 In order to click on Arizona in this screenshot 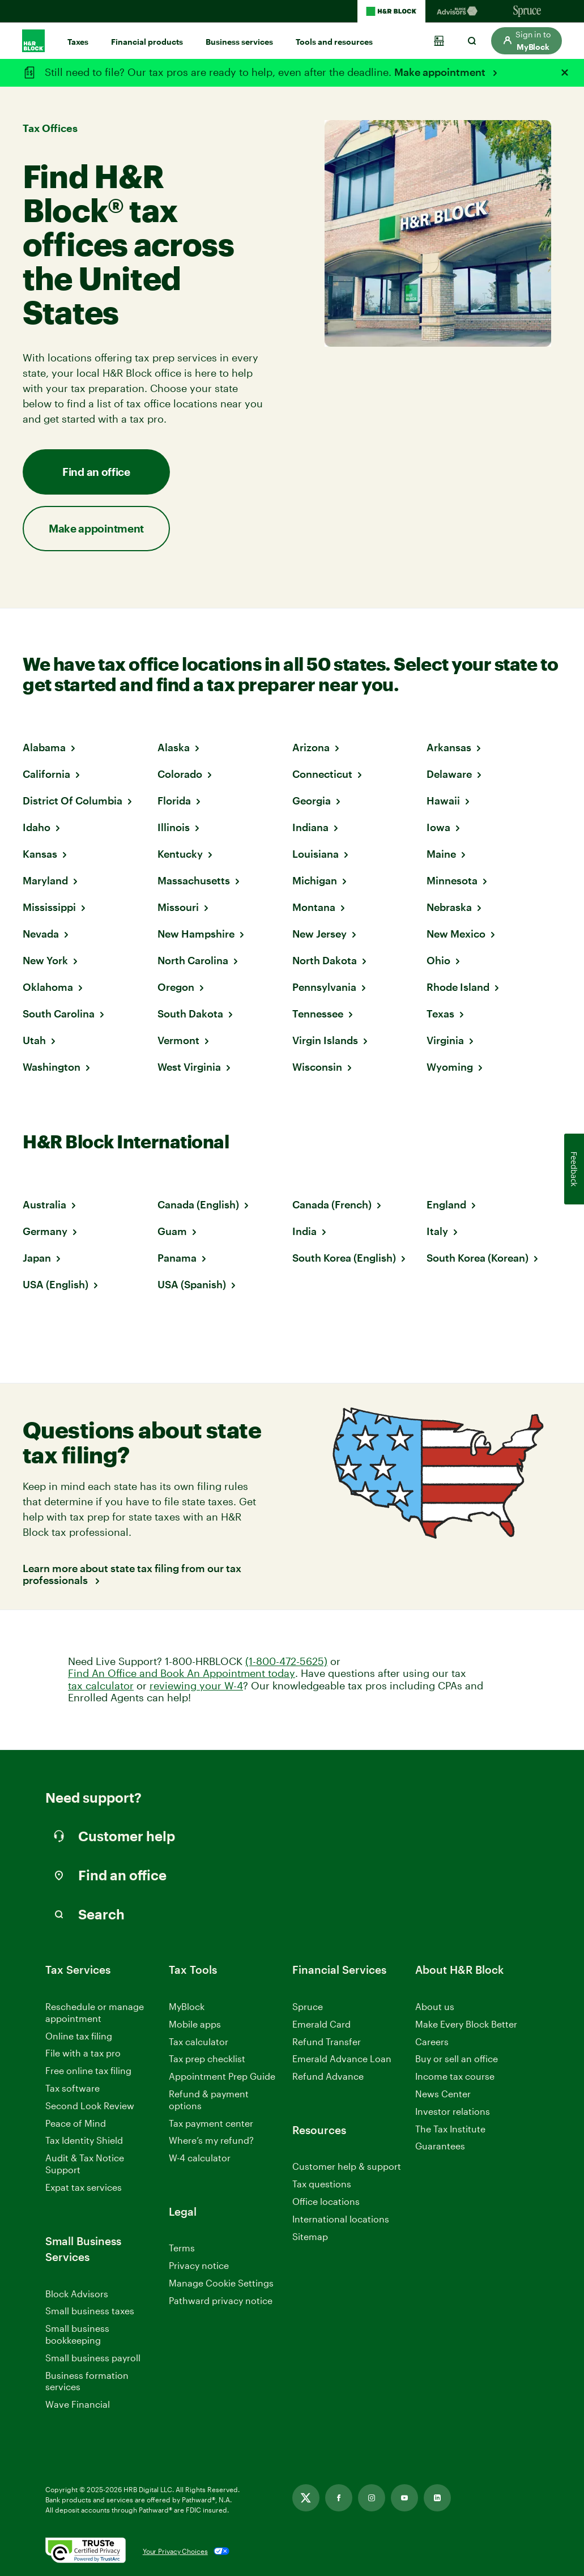, I will do `click(311, 747)`.